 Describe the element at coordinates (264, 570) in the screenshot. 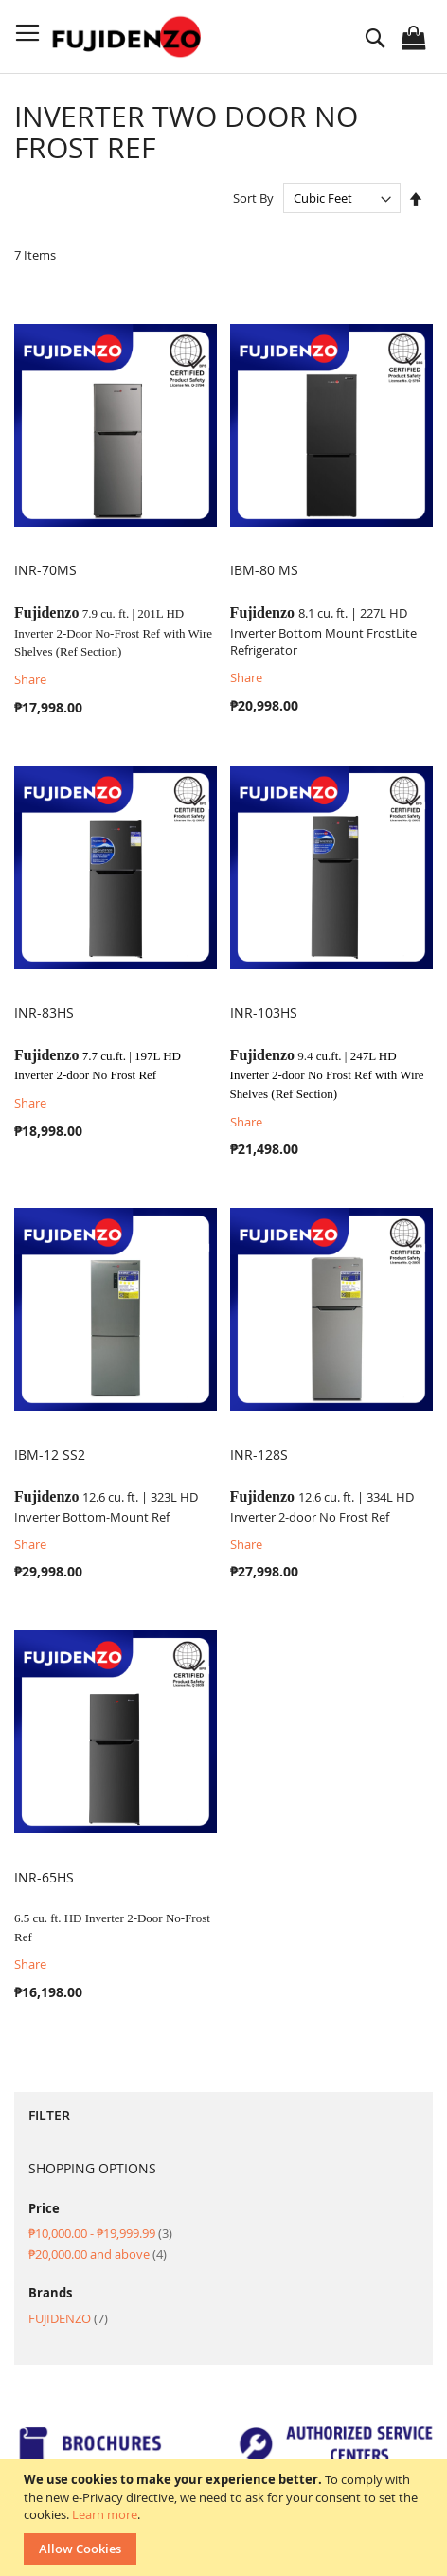

I see `IBM-80 MS` at that location.